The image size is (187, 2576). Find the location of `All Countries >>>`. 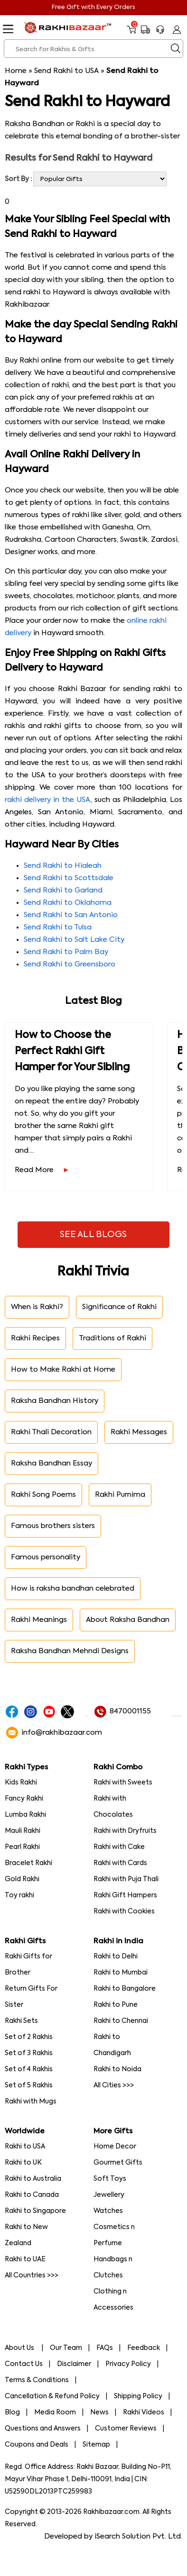

All Countries >>> is located at coordinates (31, 2275).